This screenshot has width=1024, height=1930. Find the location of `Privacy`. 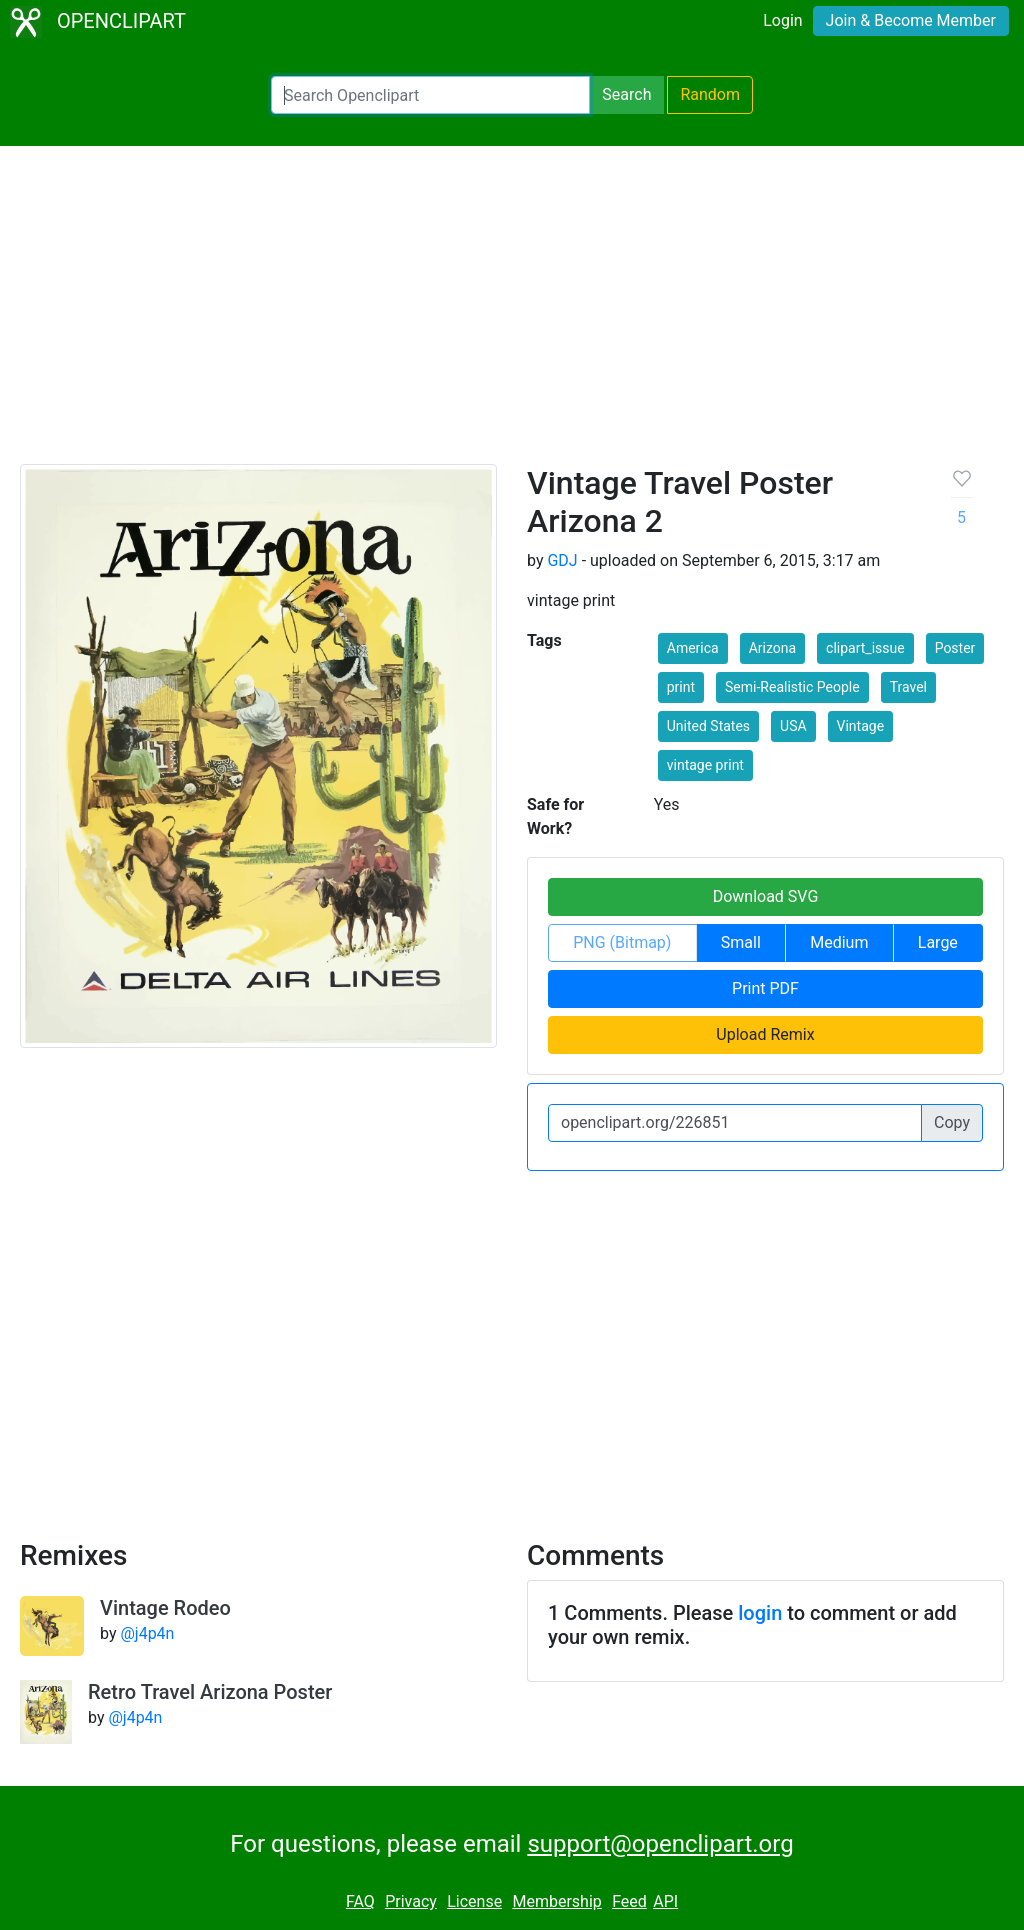

Privacy is located at coordinates (411, 1901).